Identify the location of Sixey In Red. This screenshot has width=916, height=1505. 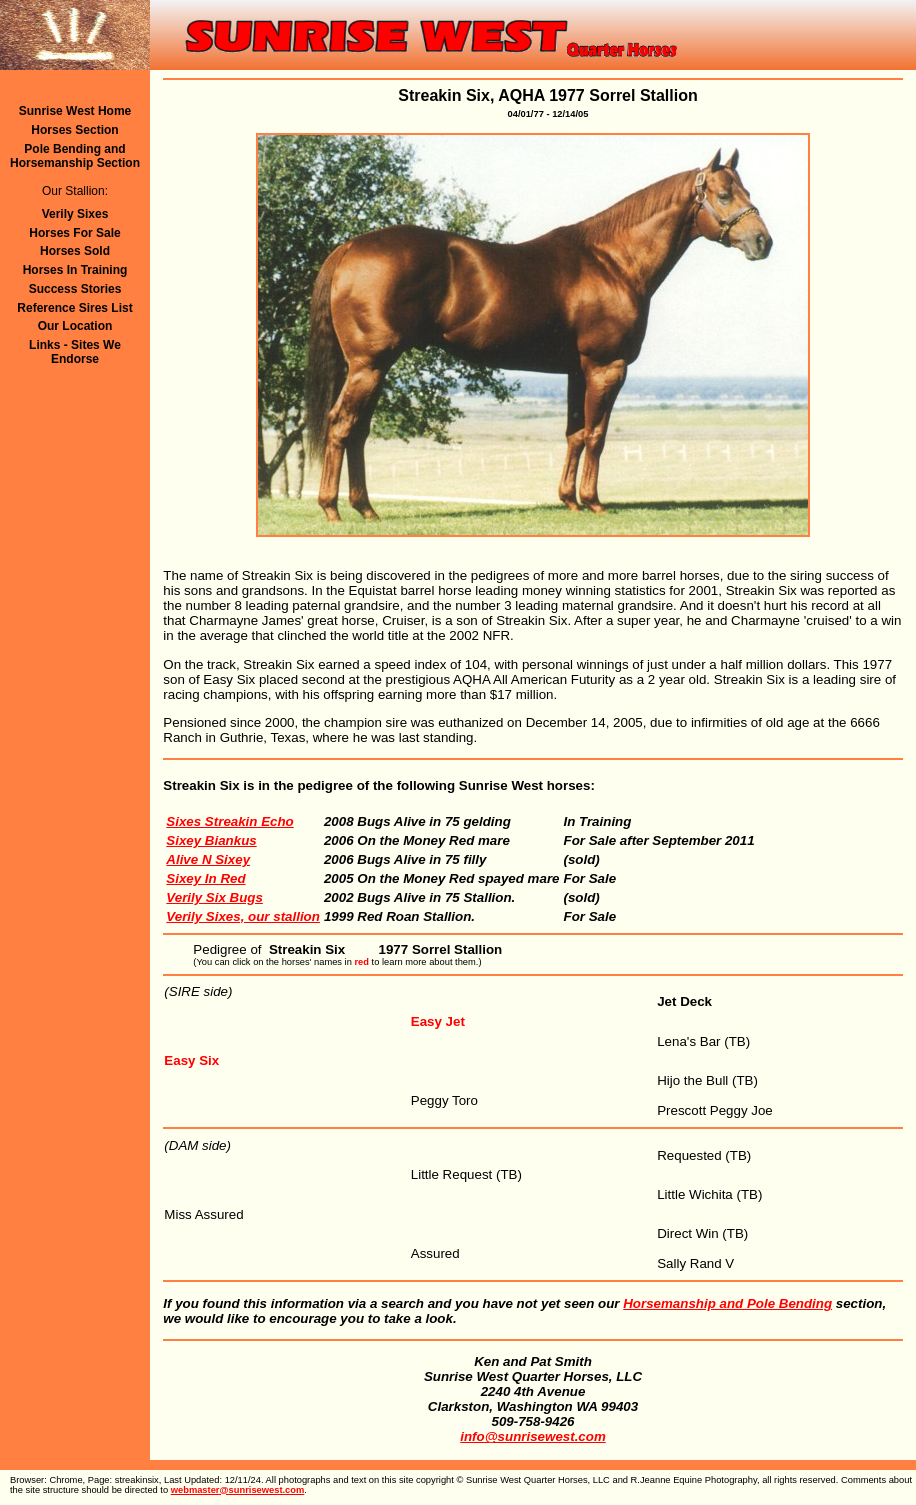
(205, 878).